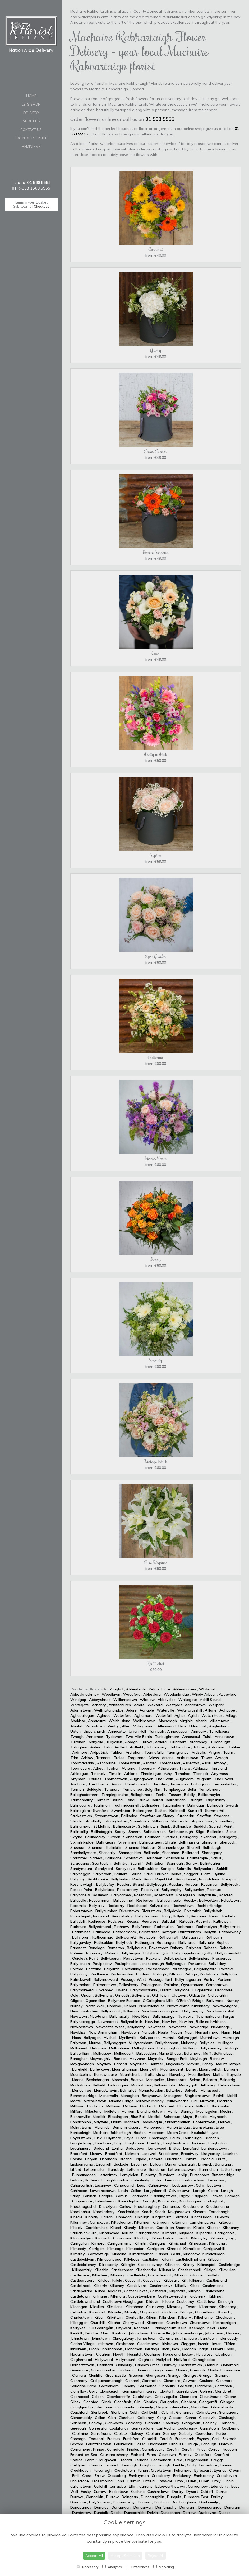 The height and width of the screenshot is (2576, 249). I want to click on Roscrea, so click(226, 1895).